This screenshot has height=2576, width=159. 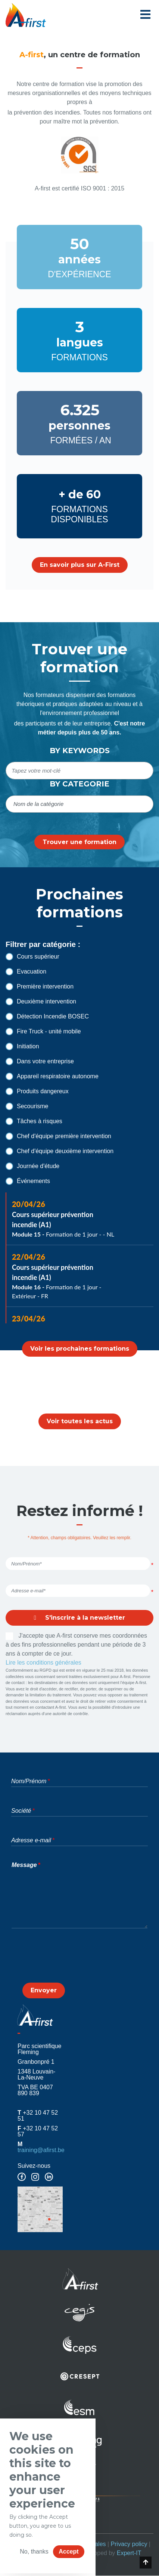 I want to click on Événements, so click(x=28, y=1181).